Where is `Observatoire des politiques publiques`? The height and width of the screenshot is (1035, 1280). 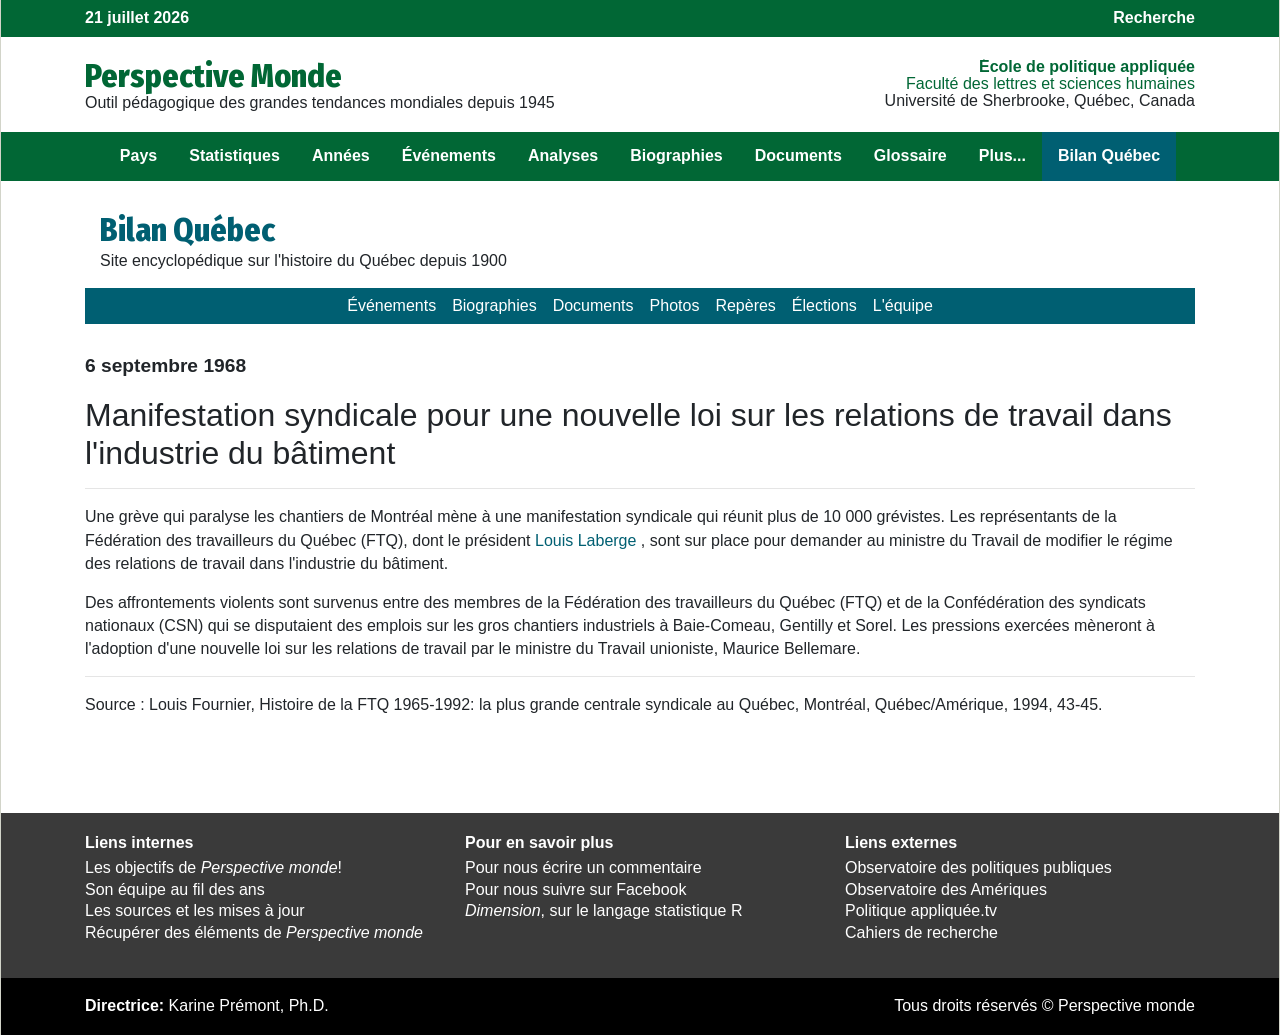 Observatoire des politiques publiques is located at coordinates (978, 867).